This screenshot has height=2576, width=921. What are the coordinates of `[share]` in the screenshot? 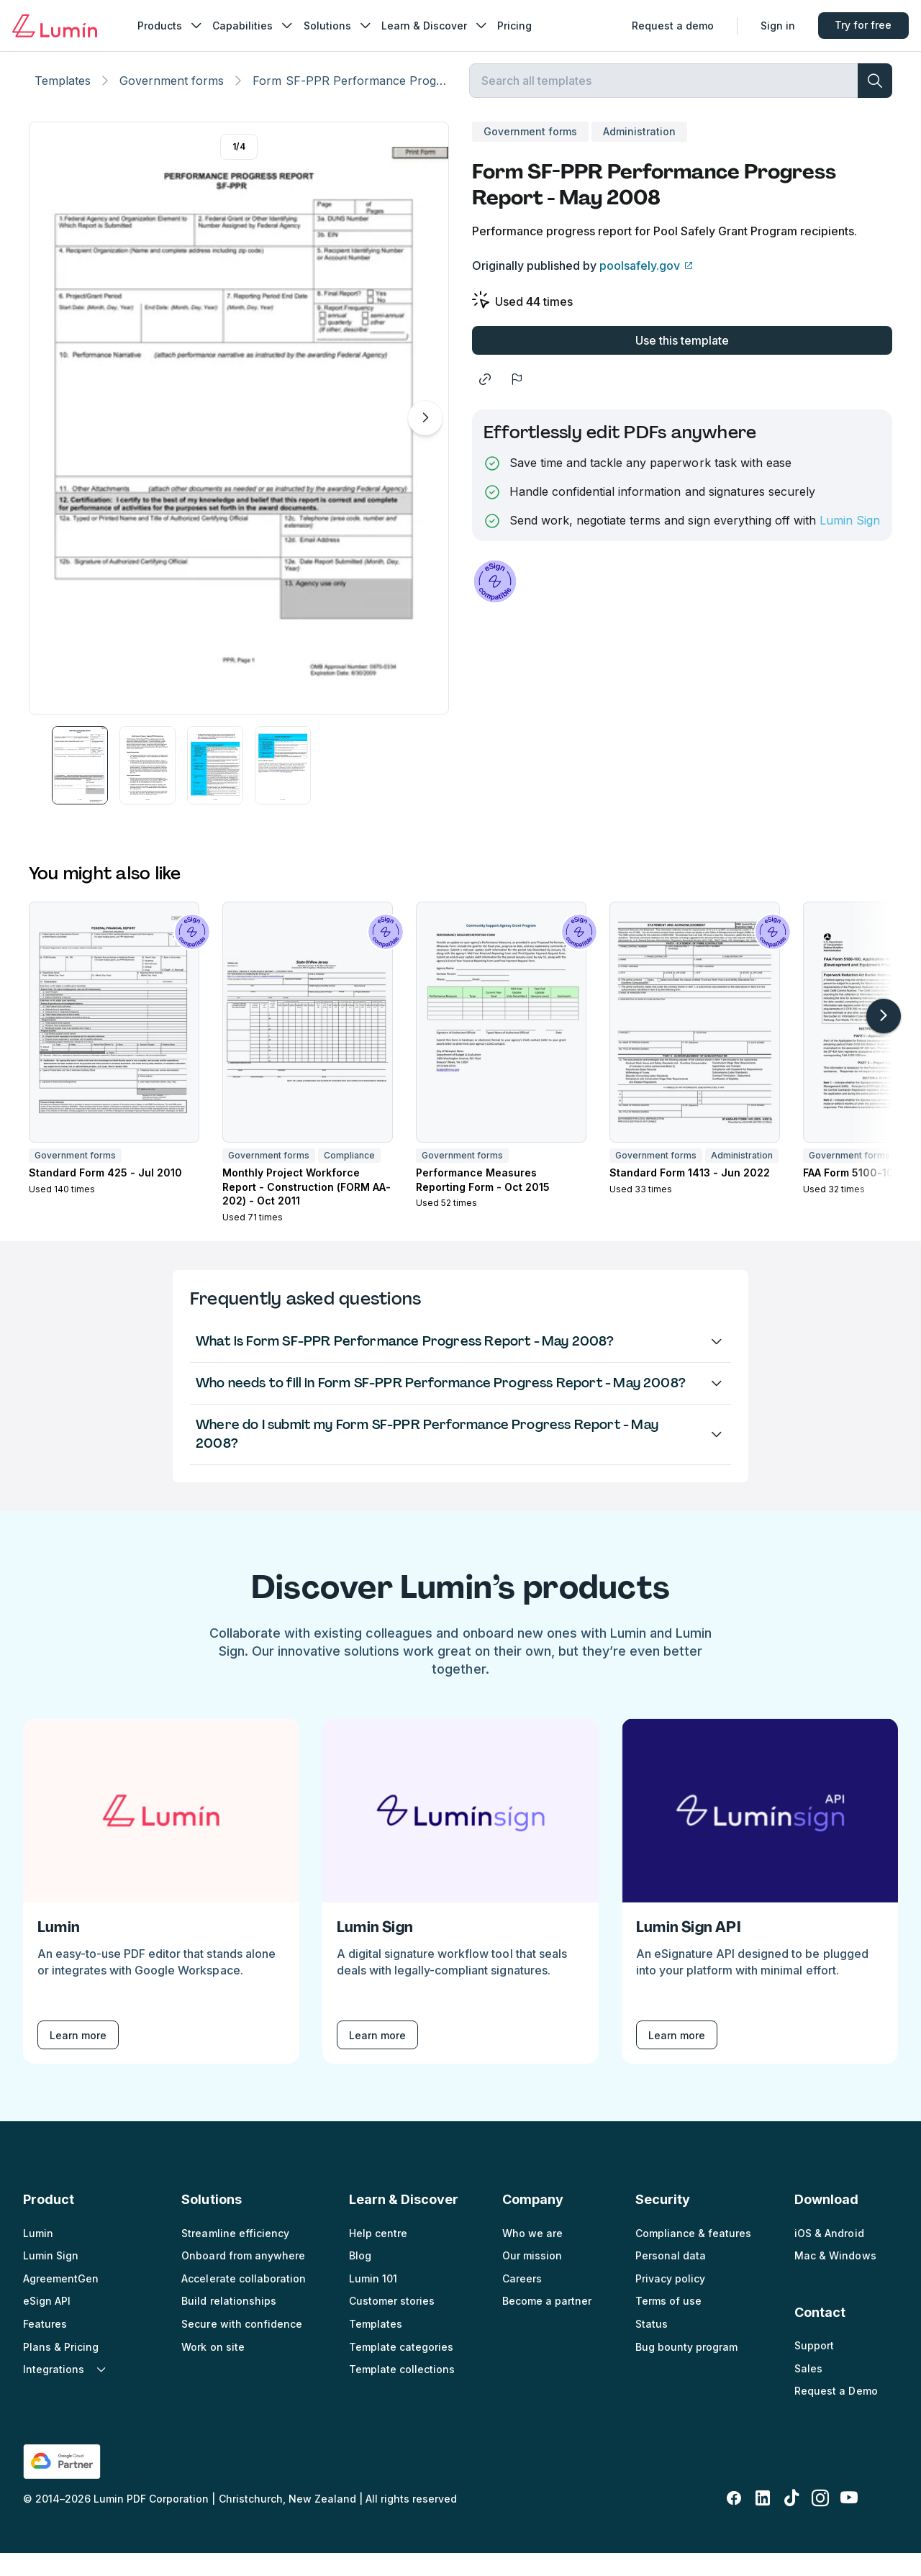 It's located at (485, 401).